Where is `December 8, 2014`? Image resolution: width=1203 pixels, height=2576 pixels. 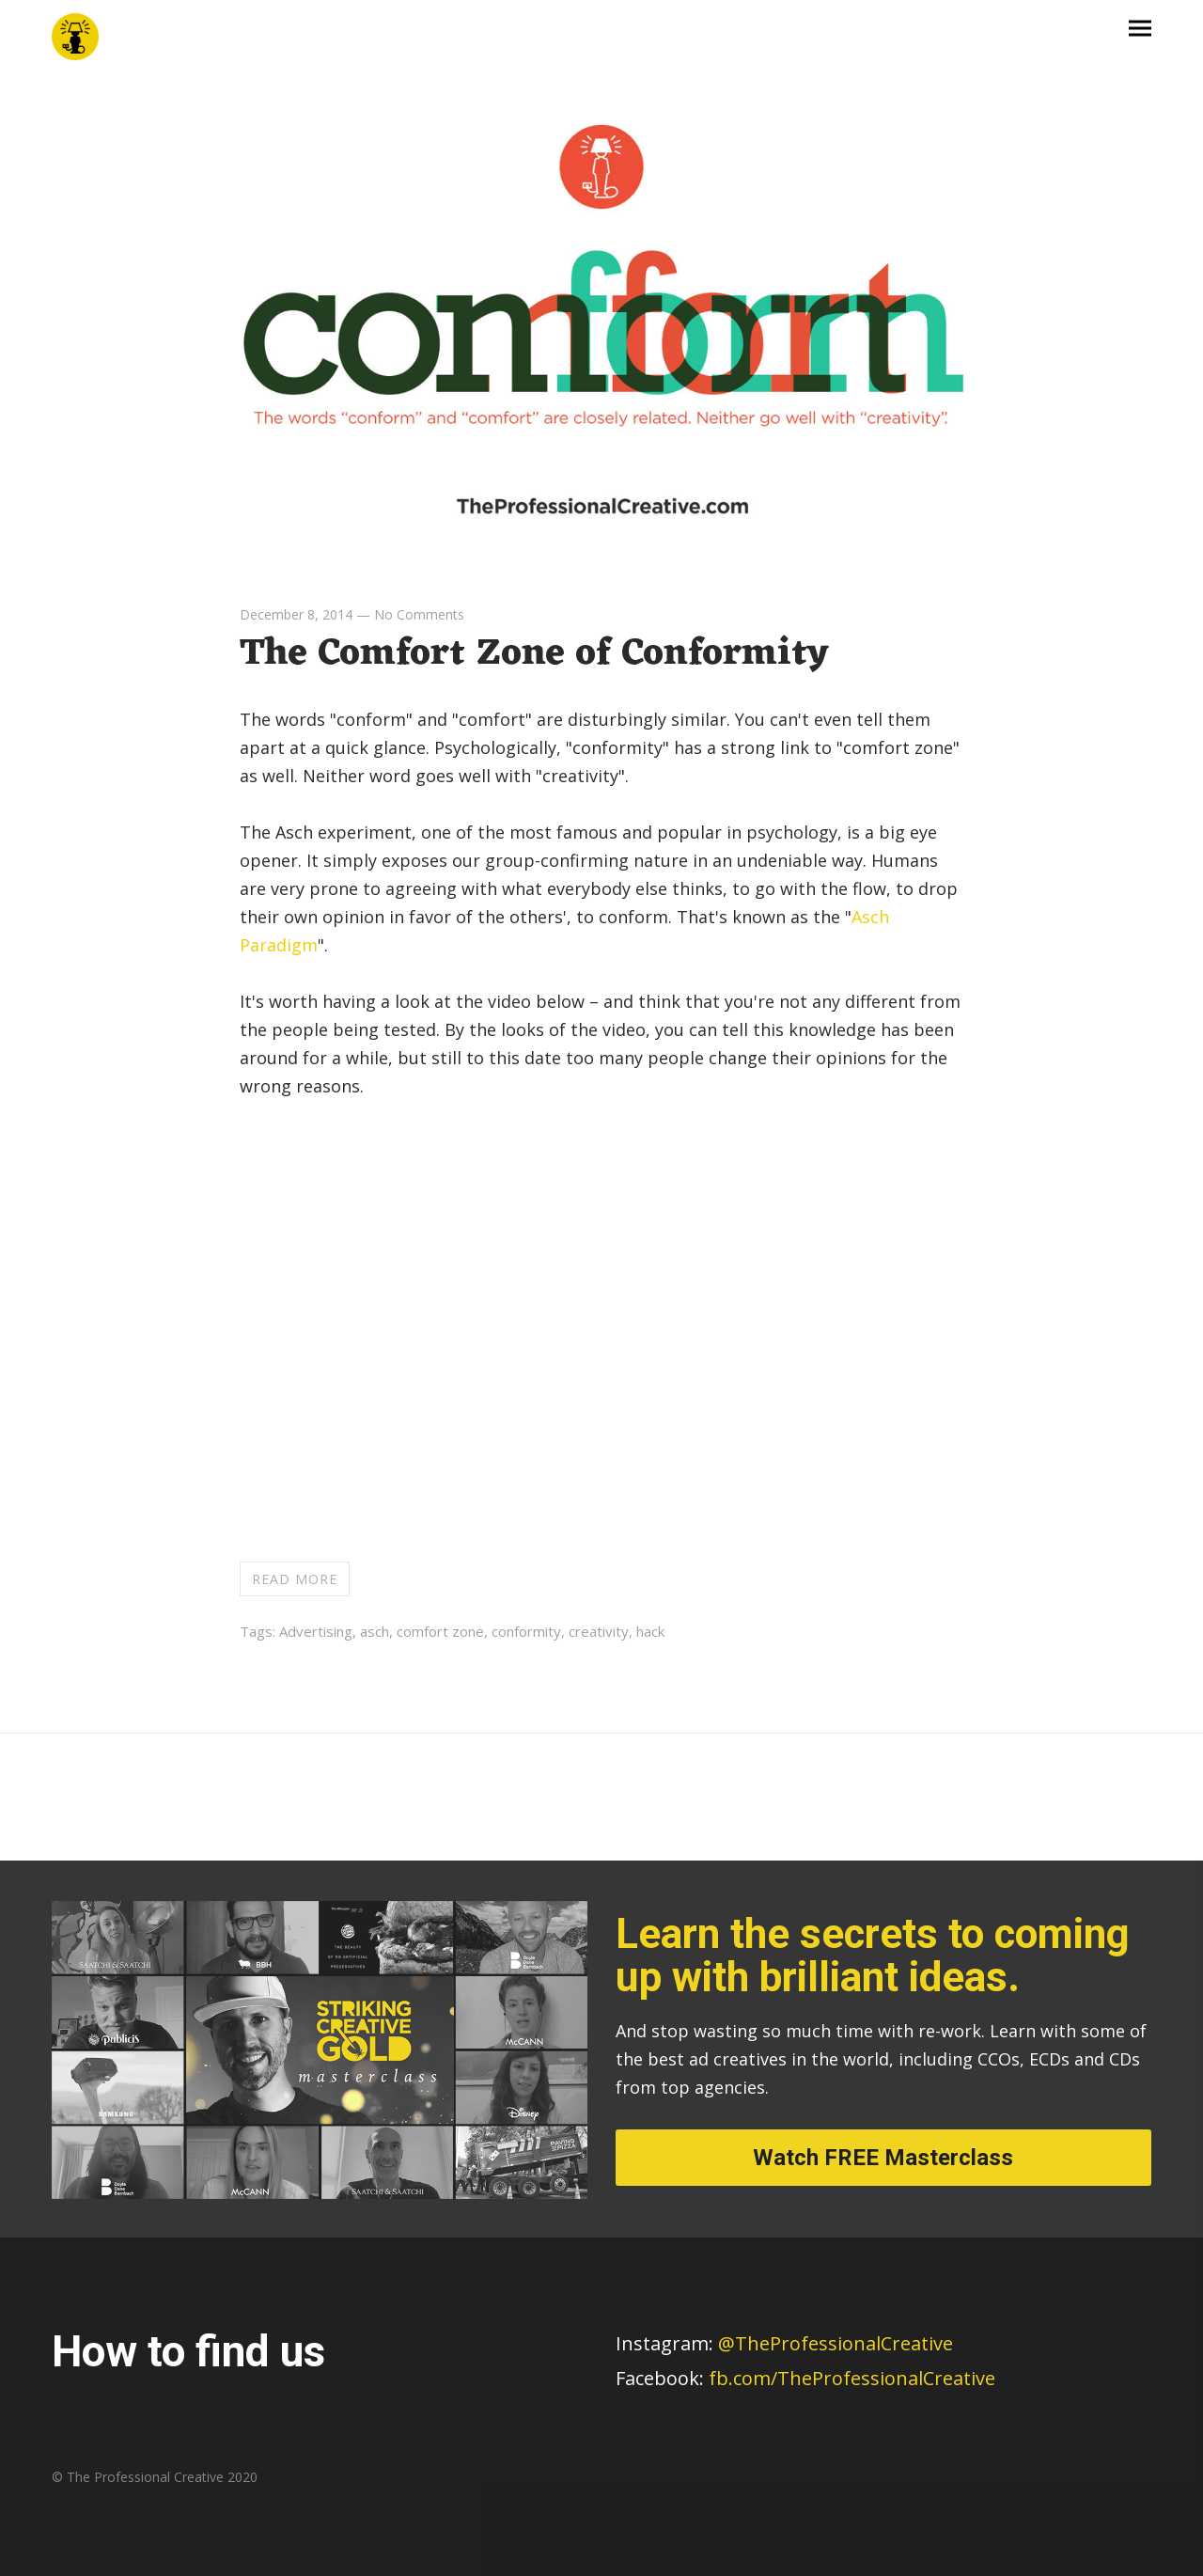 December 8, 2014 is located at coordinates (296, 614).